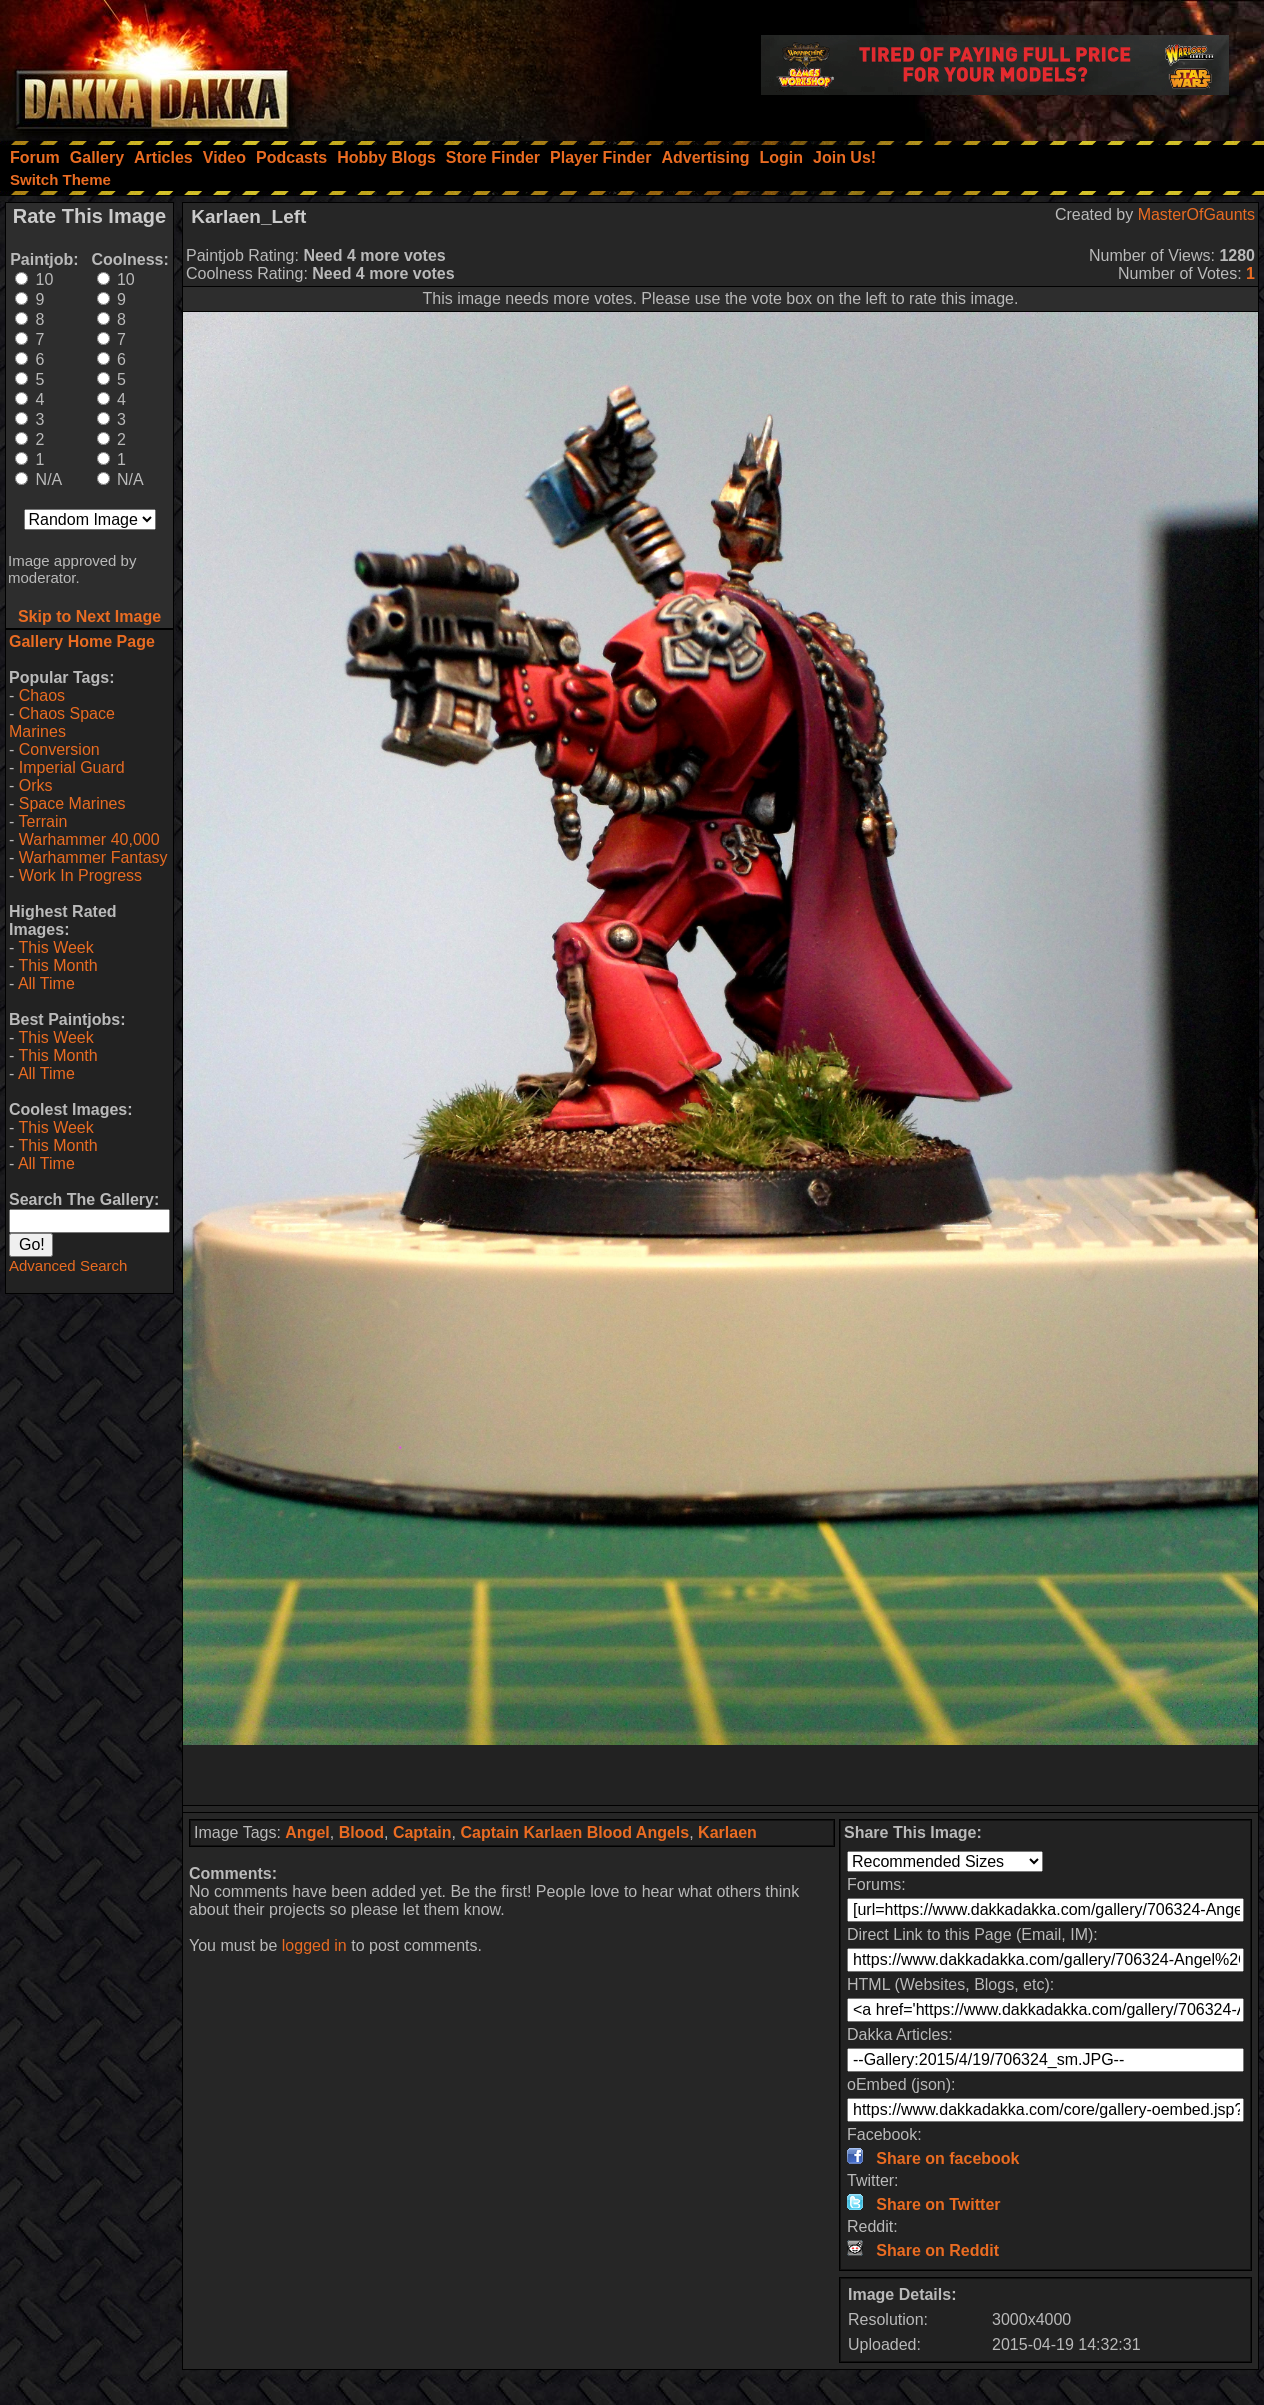 This screenshot has width=1264, height=2405. Describe the element at coordinates (59, 749) in the screenshot. I see `Conversion` at that location.